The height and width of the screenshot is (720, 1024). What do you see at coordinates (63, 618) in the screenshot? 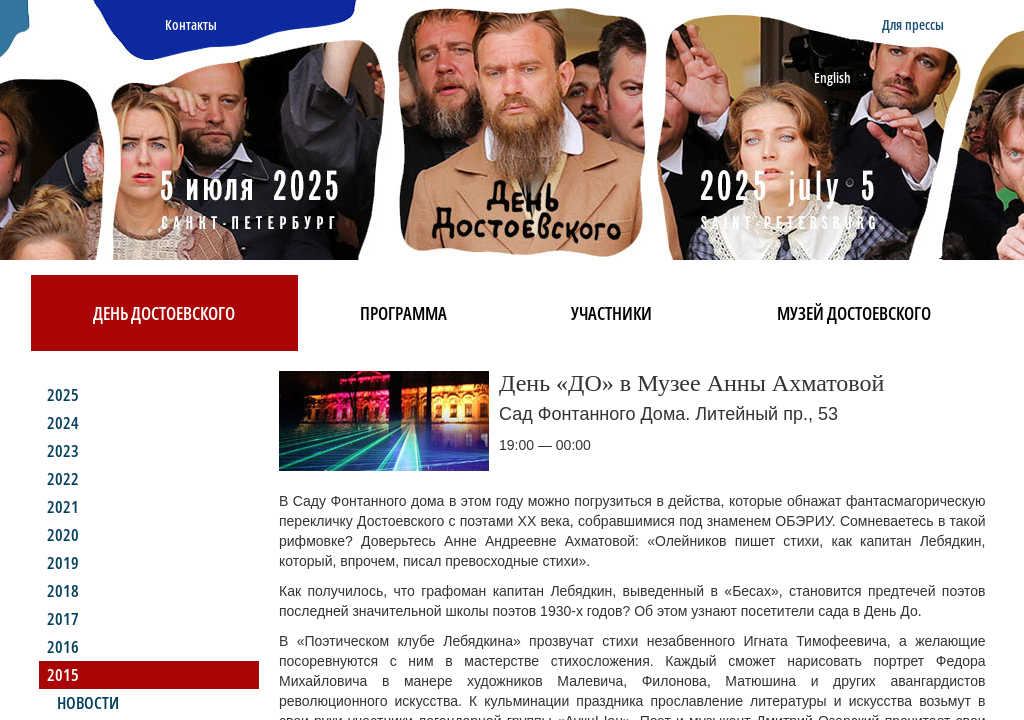
I see `2017` at bounding box center [63, 618].